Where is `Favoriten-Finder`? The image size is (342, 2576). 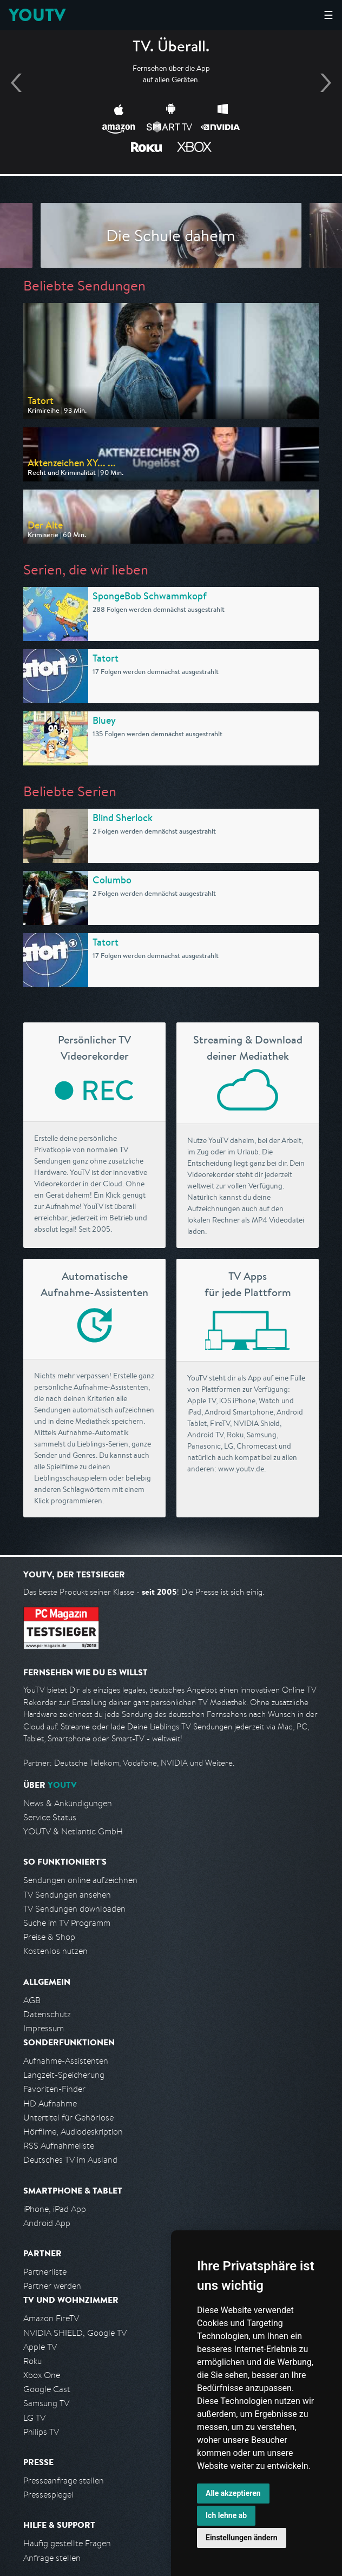
Favoriten-Finder is located at coordinates (54, 2089).